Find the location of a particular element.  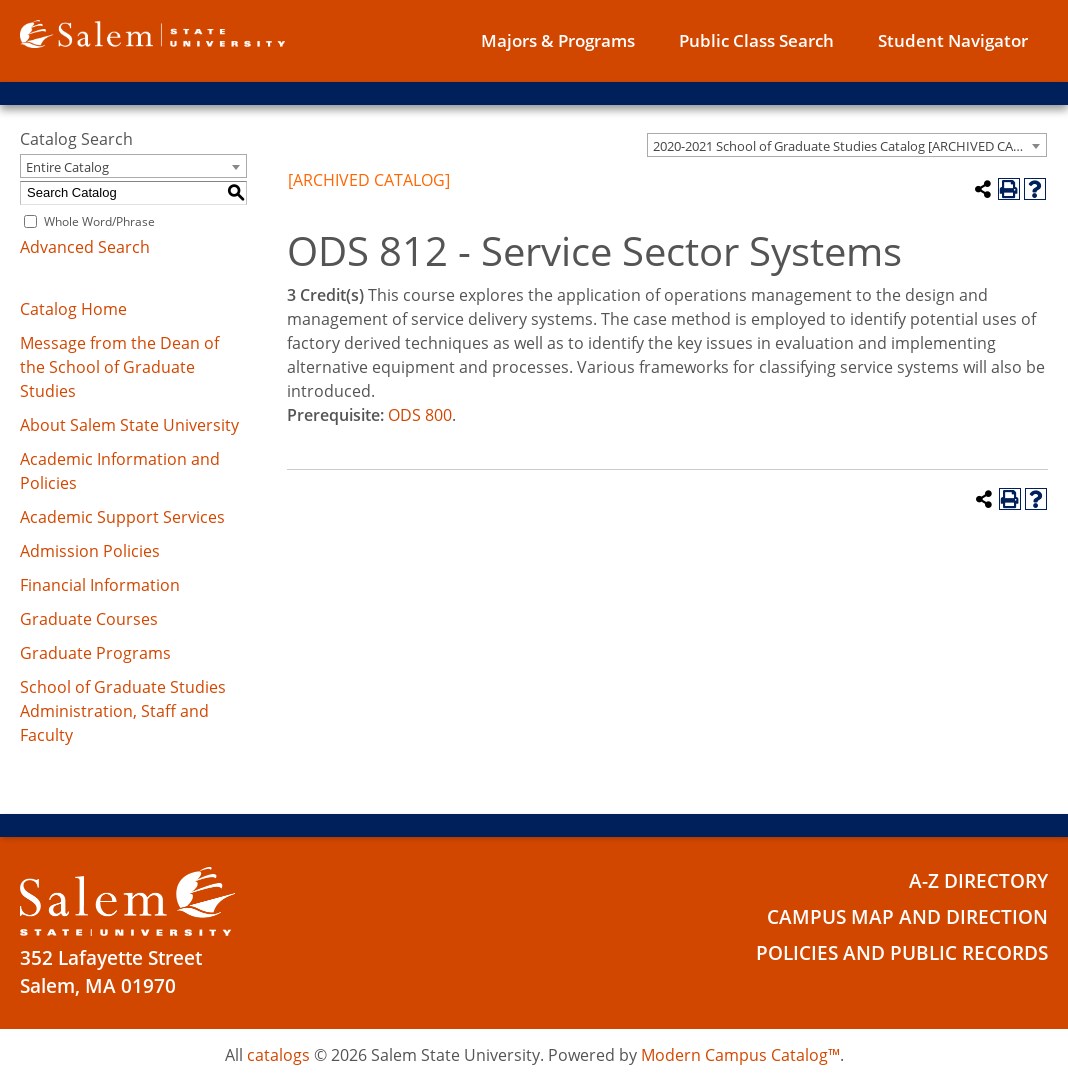

A-Z Directory is located at coordinates (978, 880).